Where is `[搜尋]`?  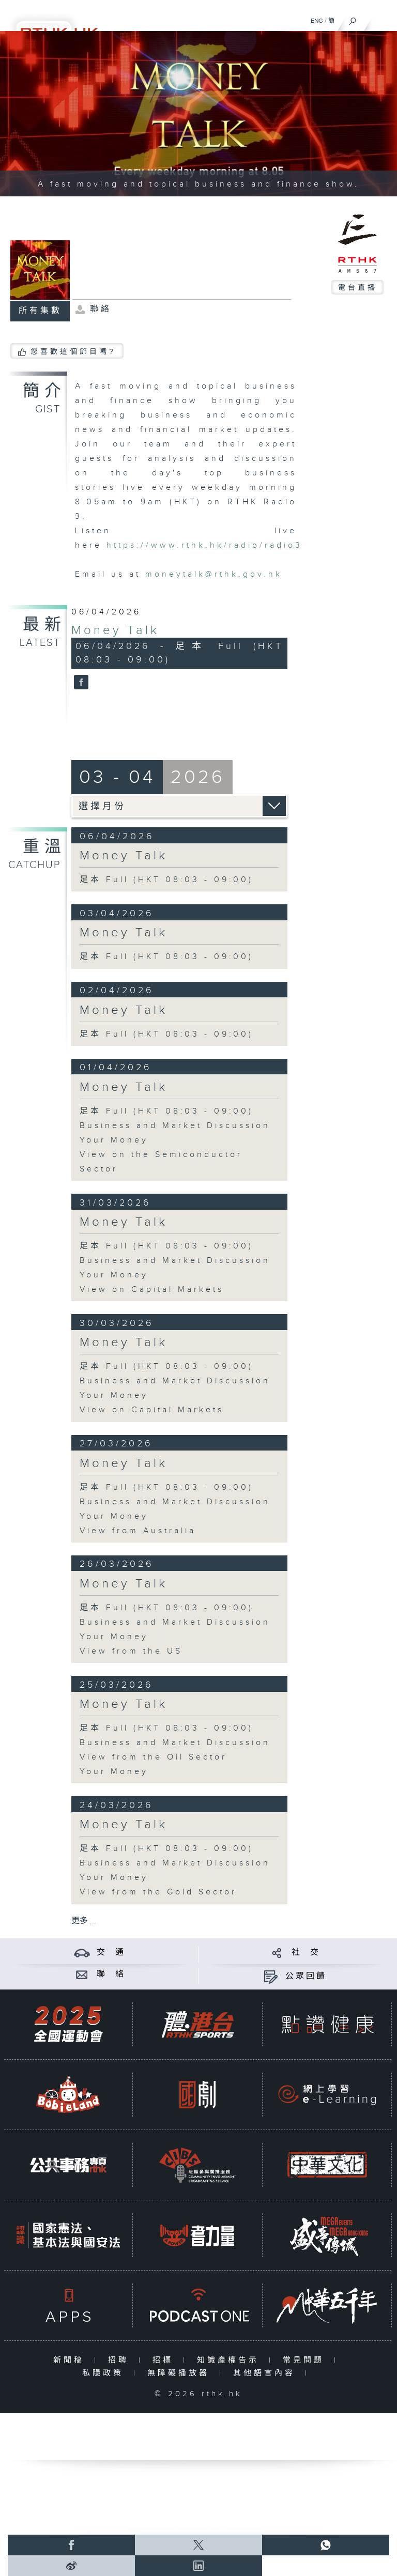 [搜尋] is located at coordinates (352, 19).